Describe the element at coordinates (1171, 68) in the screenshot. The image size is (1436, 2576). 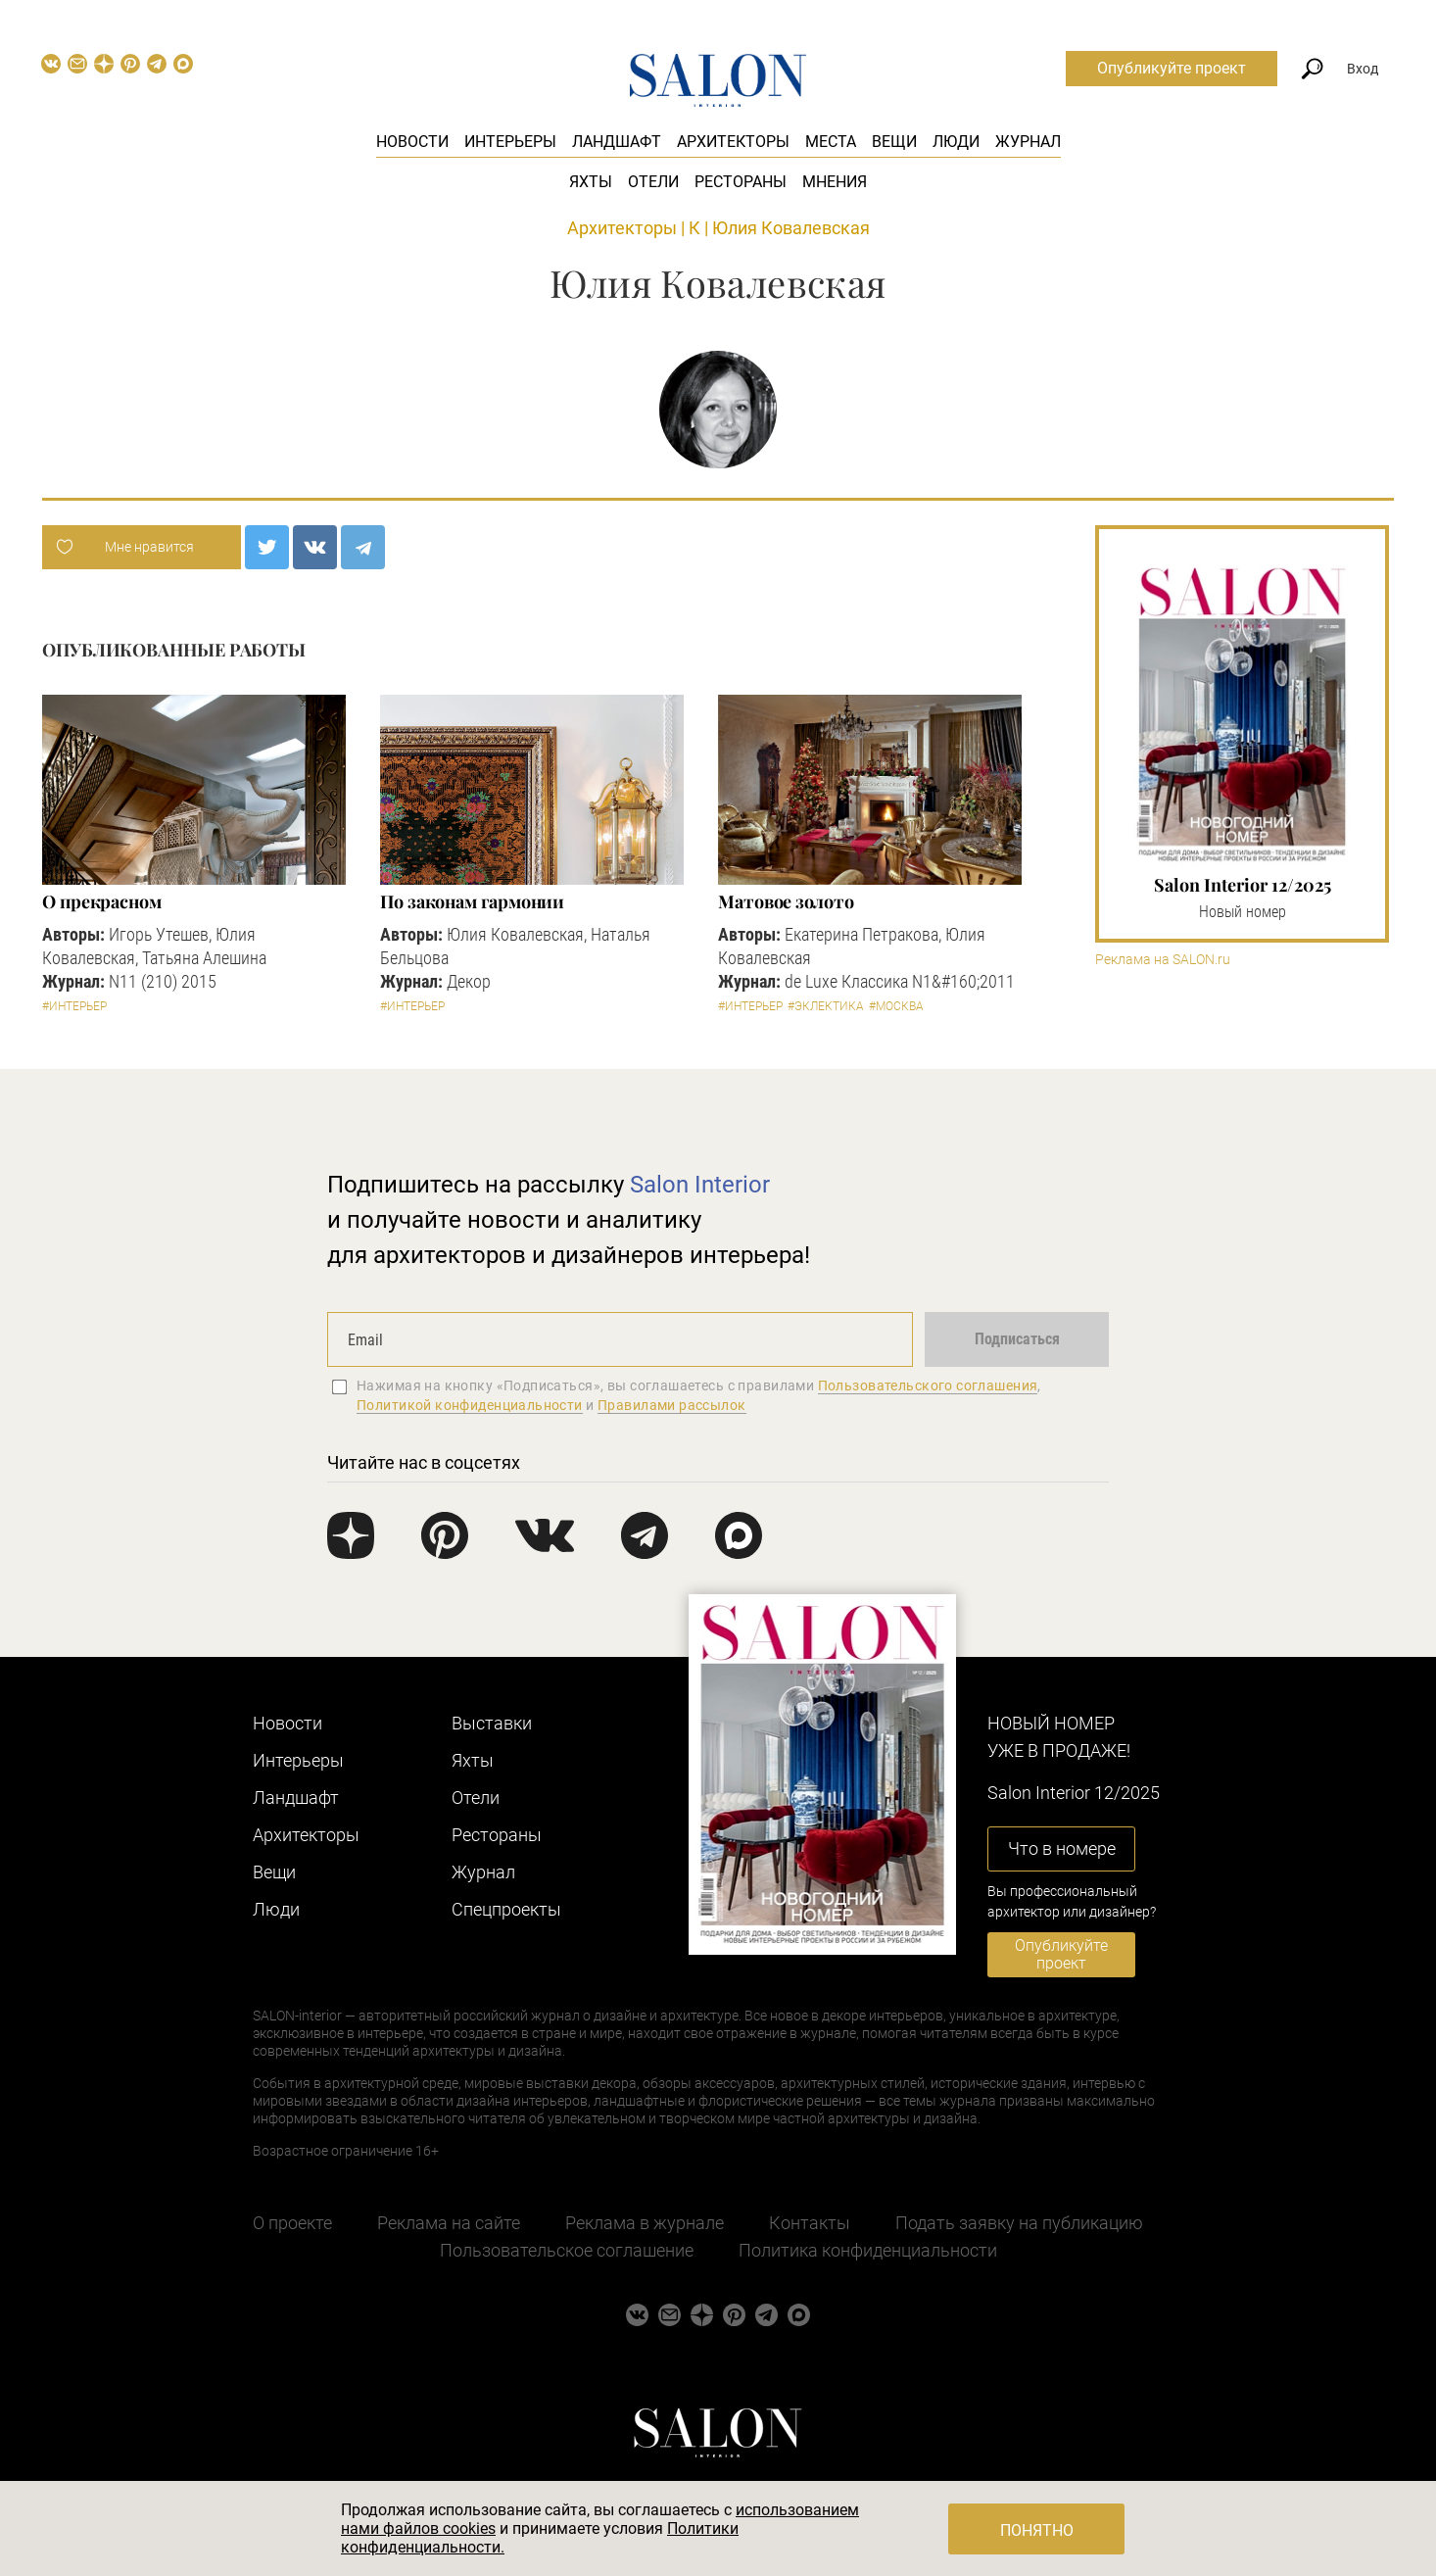
I see `Опубликуйте проект` at that location.